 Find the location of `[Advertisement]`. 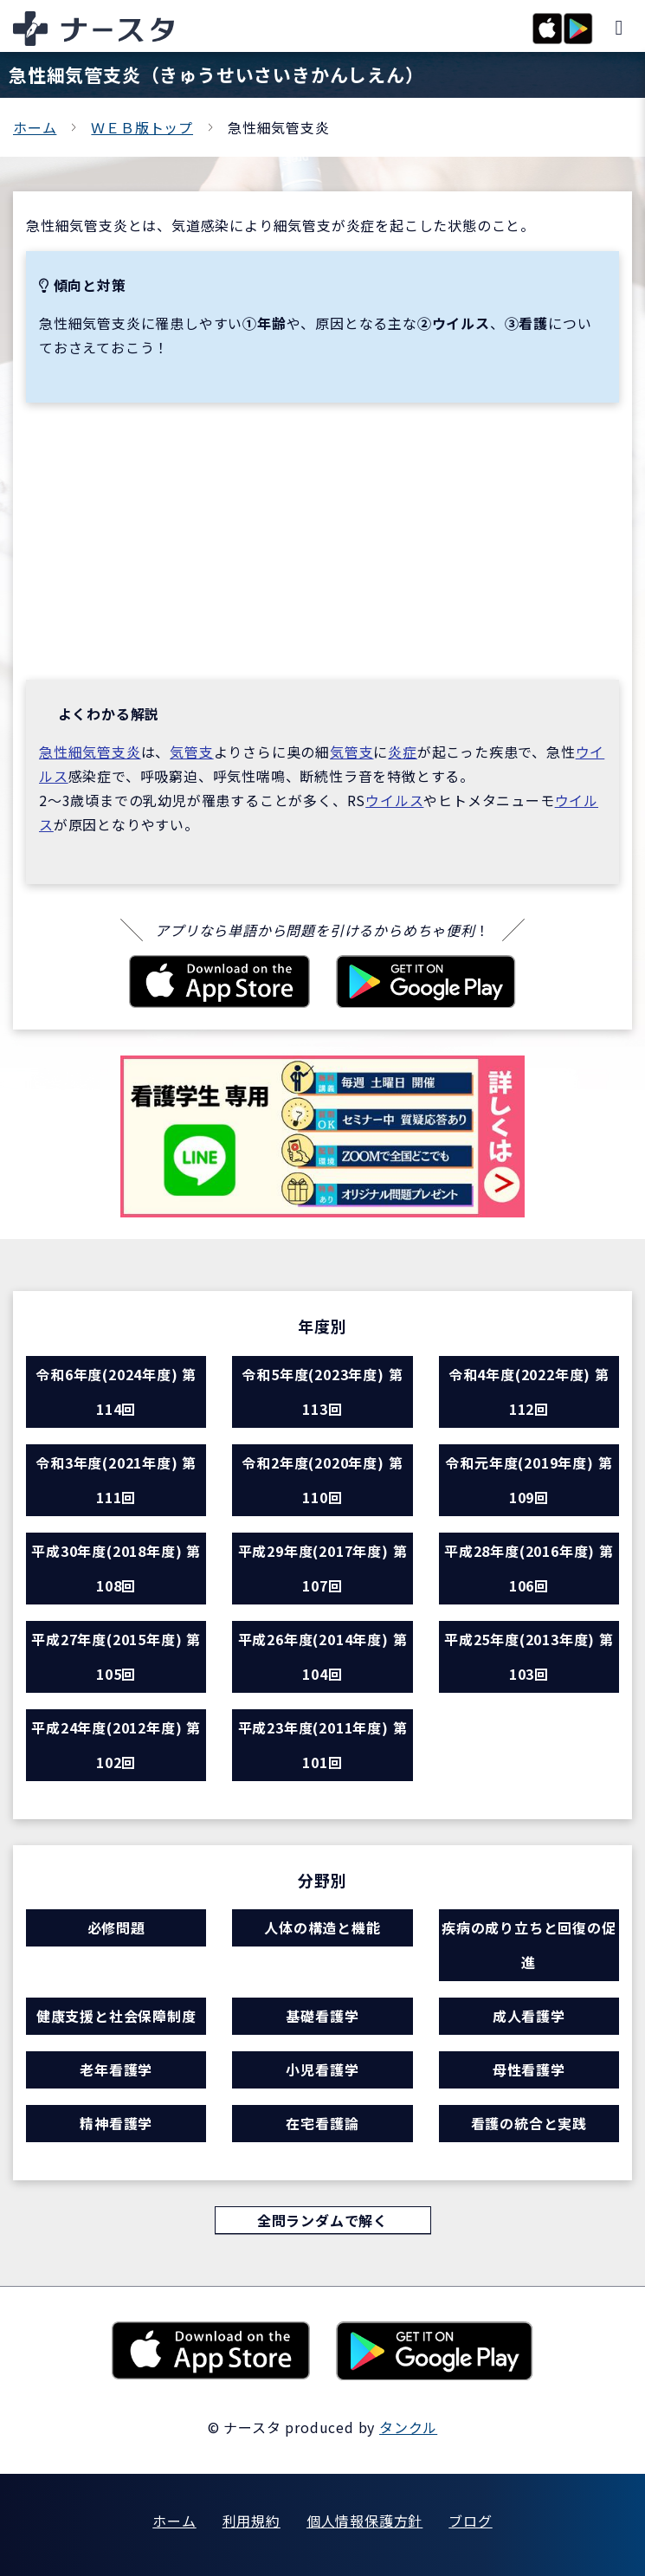

[Advertisement] is located at coordinates (322, 541).